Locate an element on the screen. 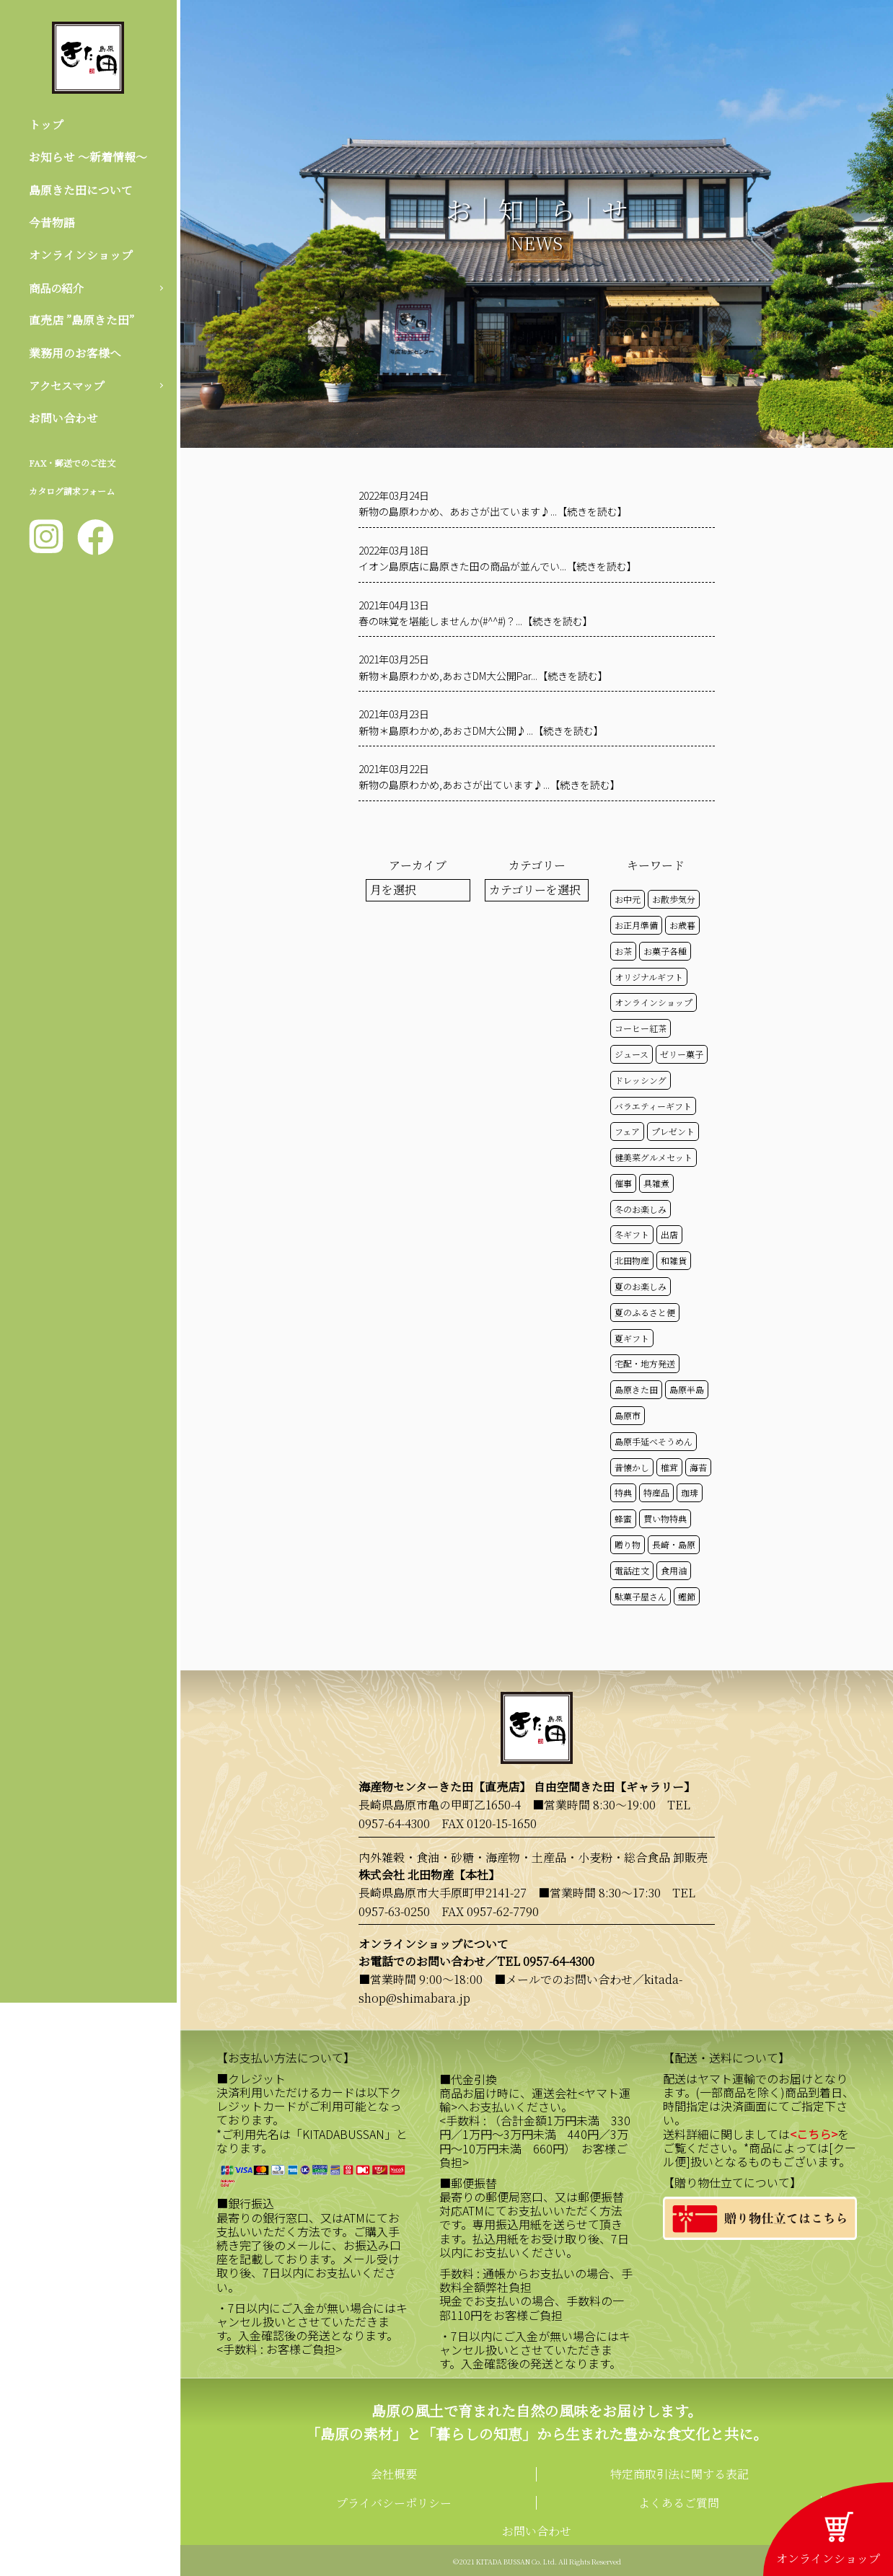  業務用のお客様へ is located at coordinates (75, 354).